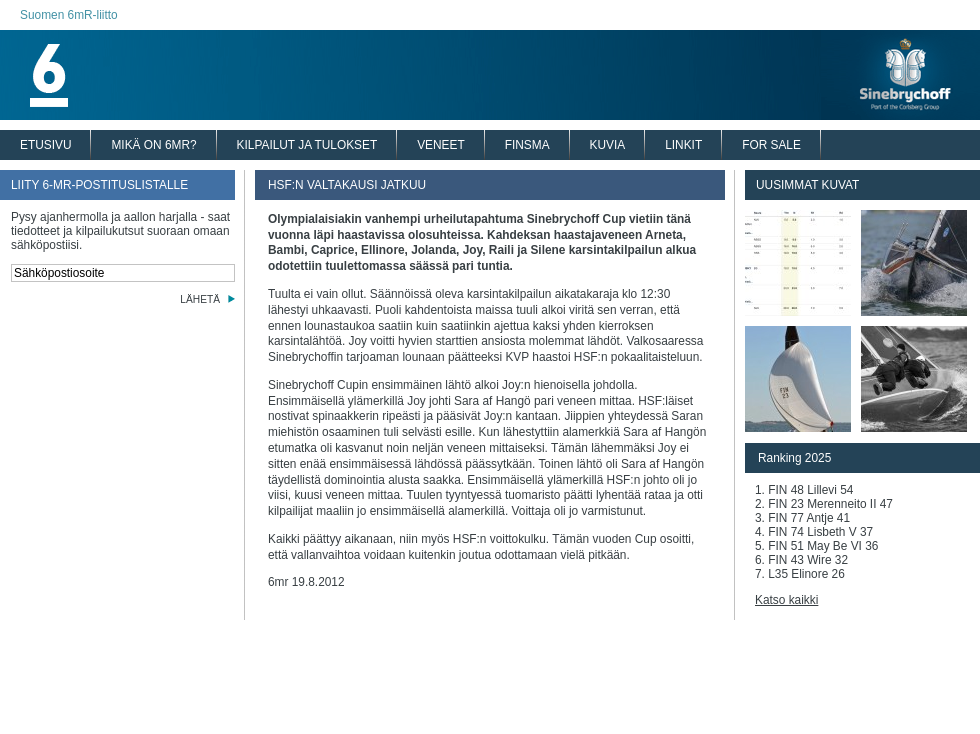 The width and height of the screenshot is (980, 734). Describe the element at coordinates (771, 145) in the screenshot. I see `FOR SALE` at that location.